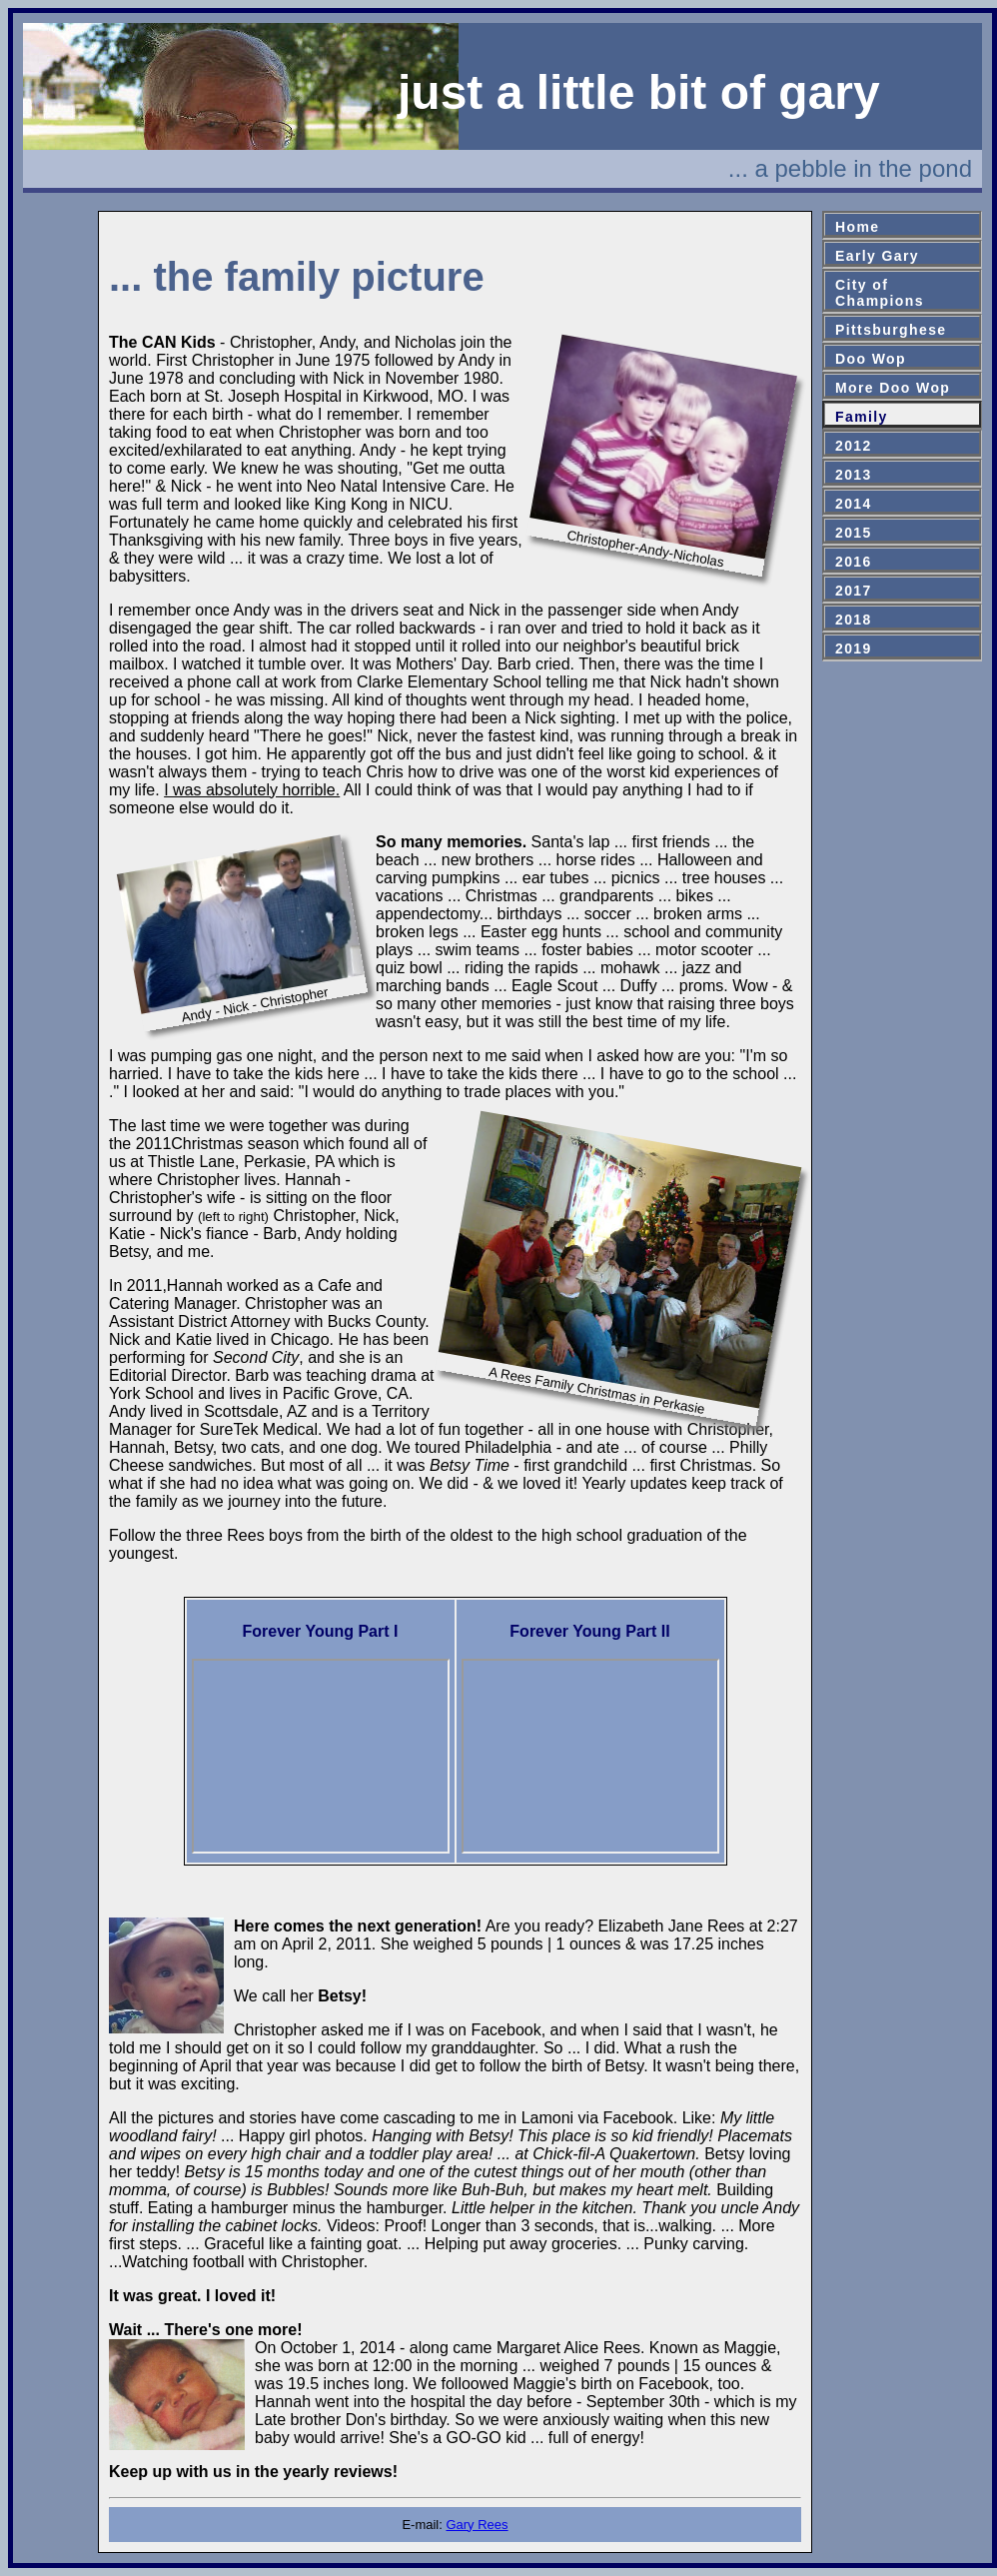 This screenshot has height=2576, width=997. What do you see at coordinates (853, 648) in the screenshot?
I see `2019` at bounding box center [853, 648].